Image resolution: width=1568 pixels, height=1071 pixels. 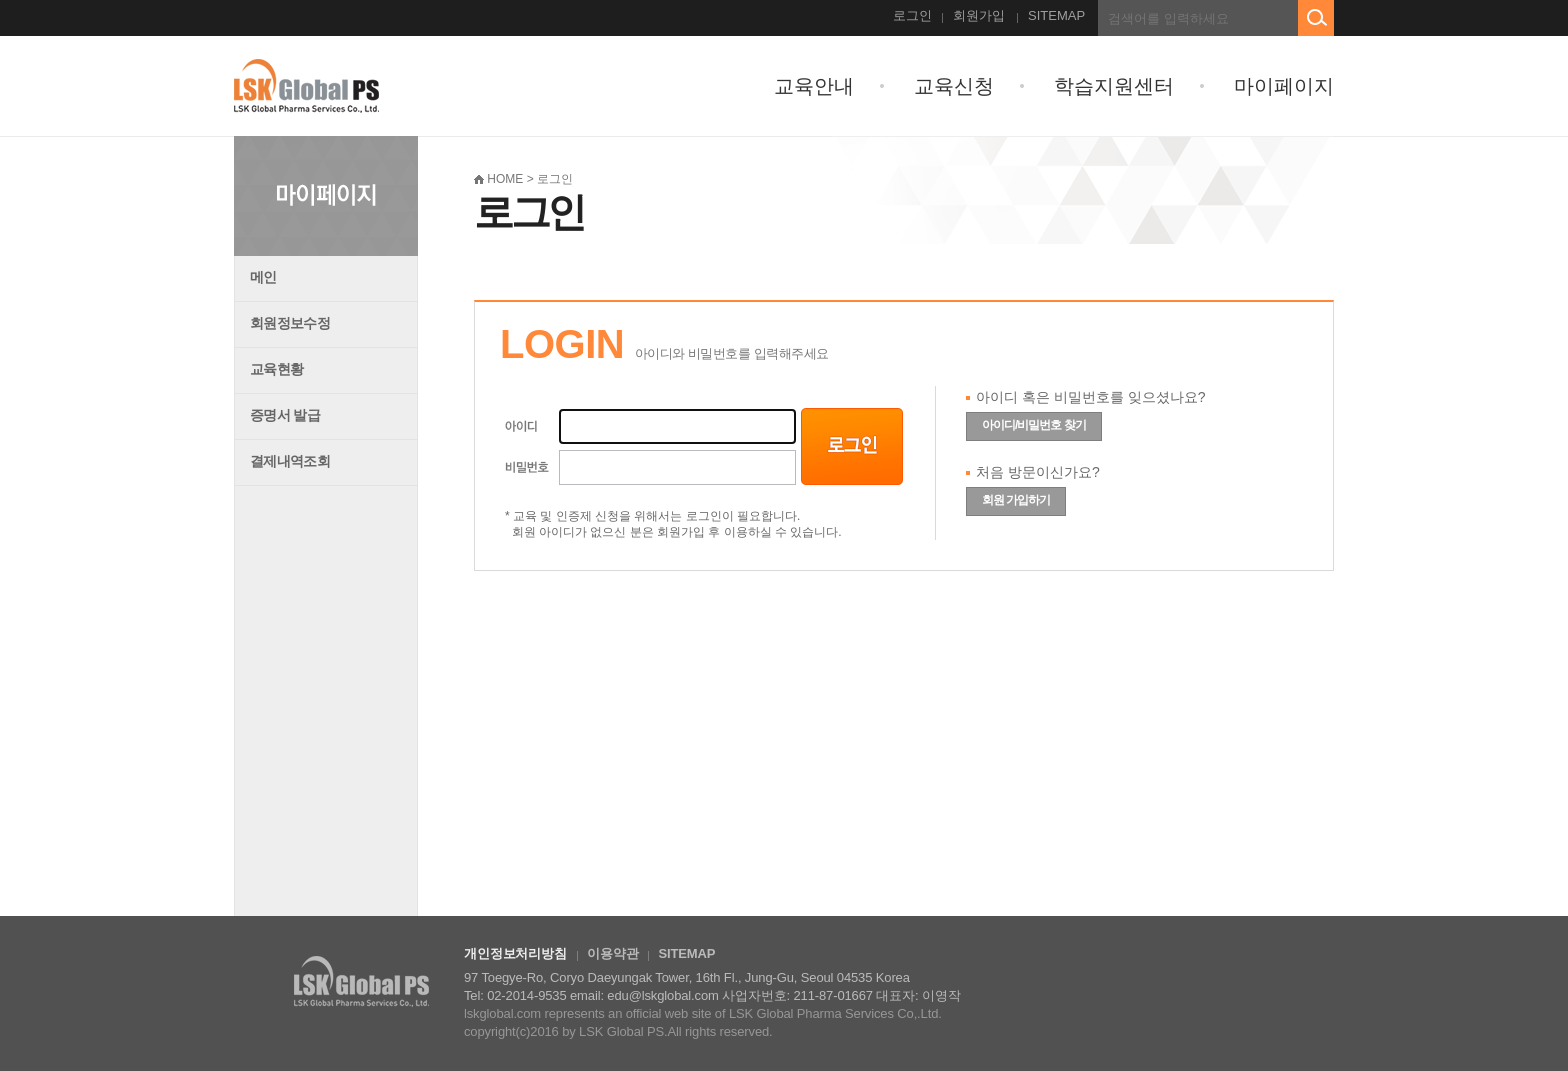 What do you see at coordinates (612, 953) in the screenshot?
I see `이용약관` at bounding box center [612, 953].